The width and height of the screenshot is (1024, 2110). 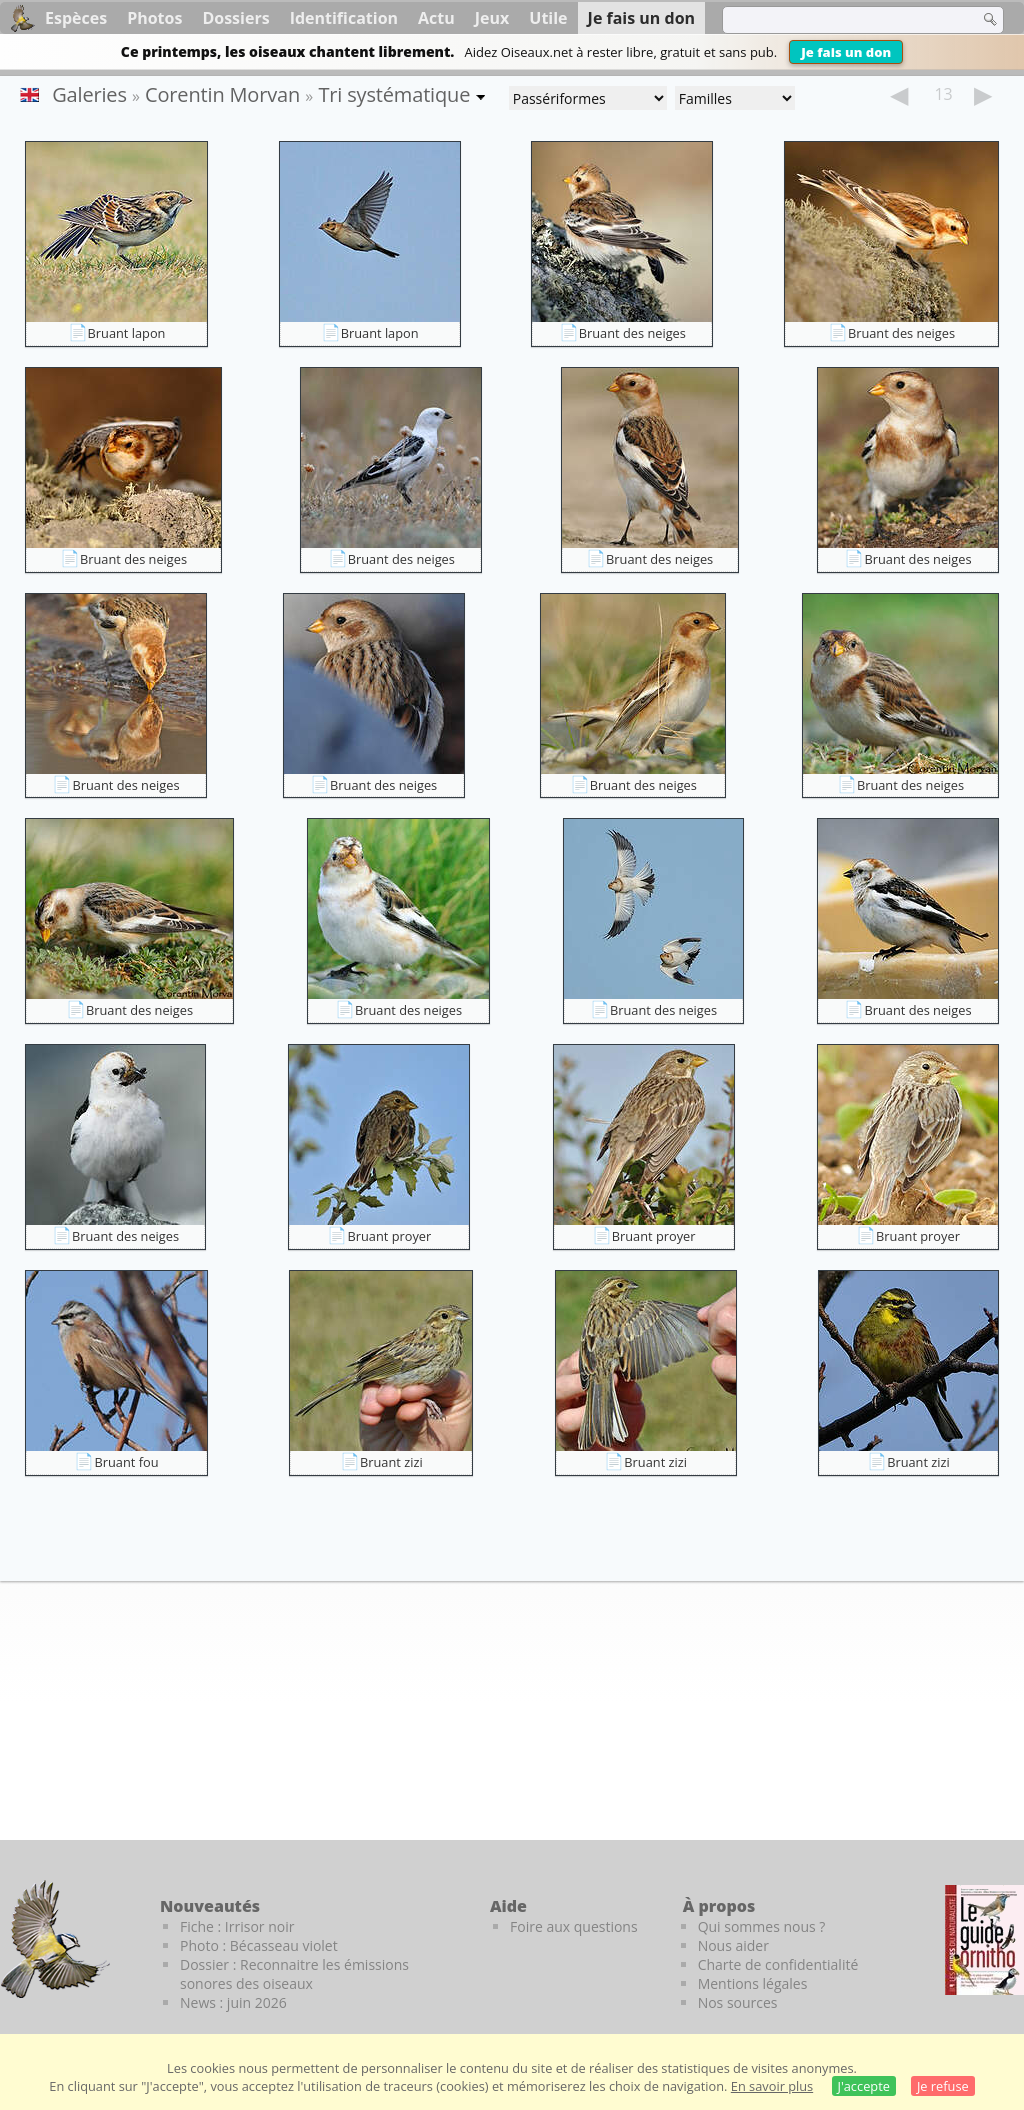 What do you see at coordinates (762, 1926) in the screenshot?
I see `Qui sommes nous ?` at bounding box center [762, 1926].